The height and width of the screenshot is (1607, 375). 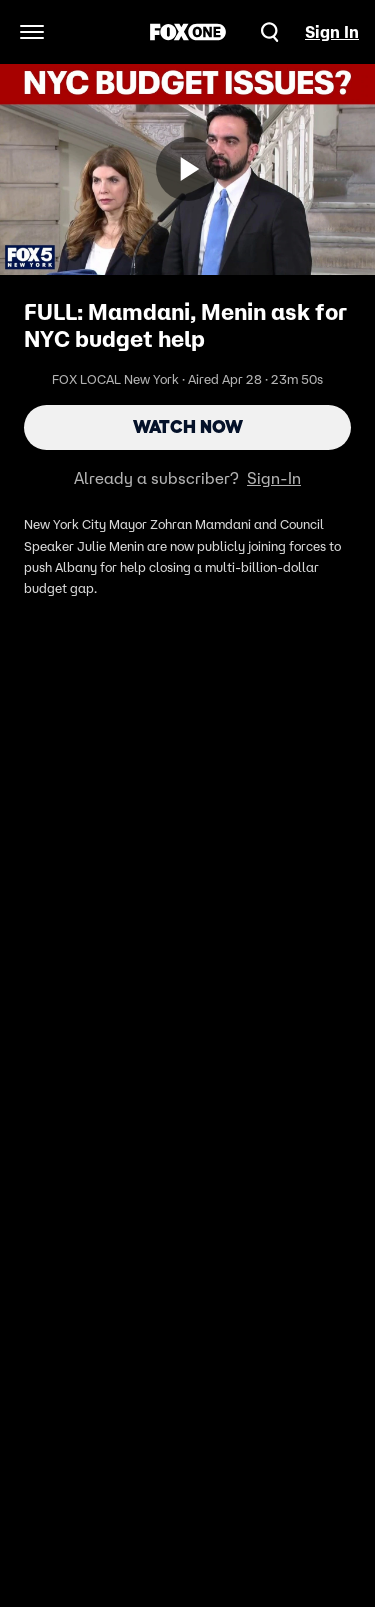 I want to click on Sign-In, so click(x=274, y=478).